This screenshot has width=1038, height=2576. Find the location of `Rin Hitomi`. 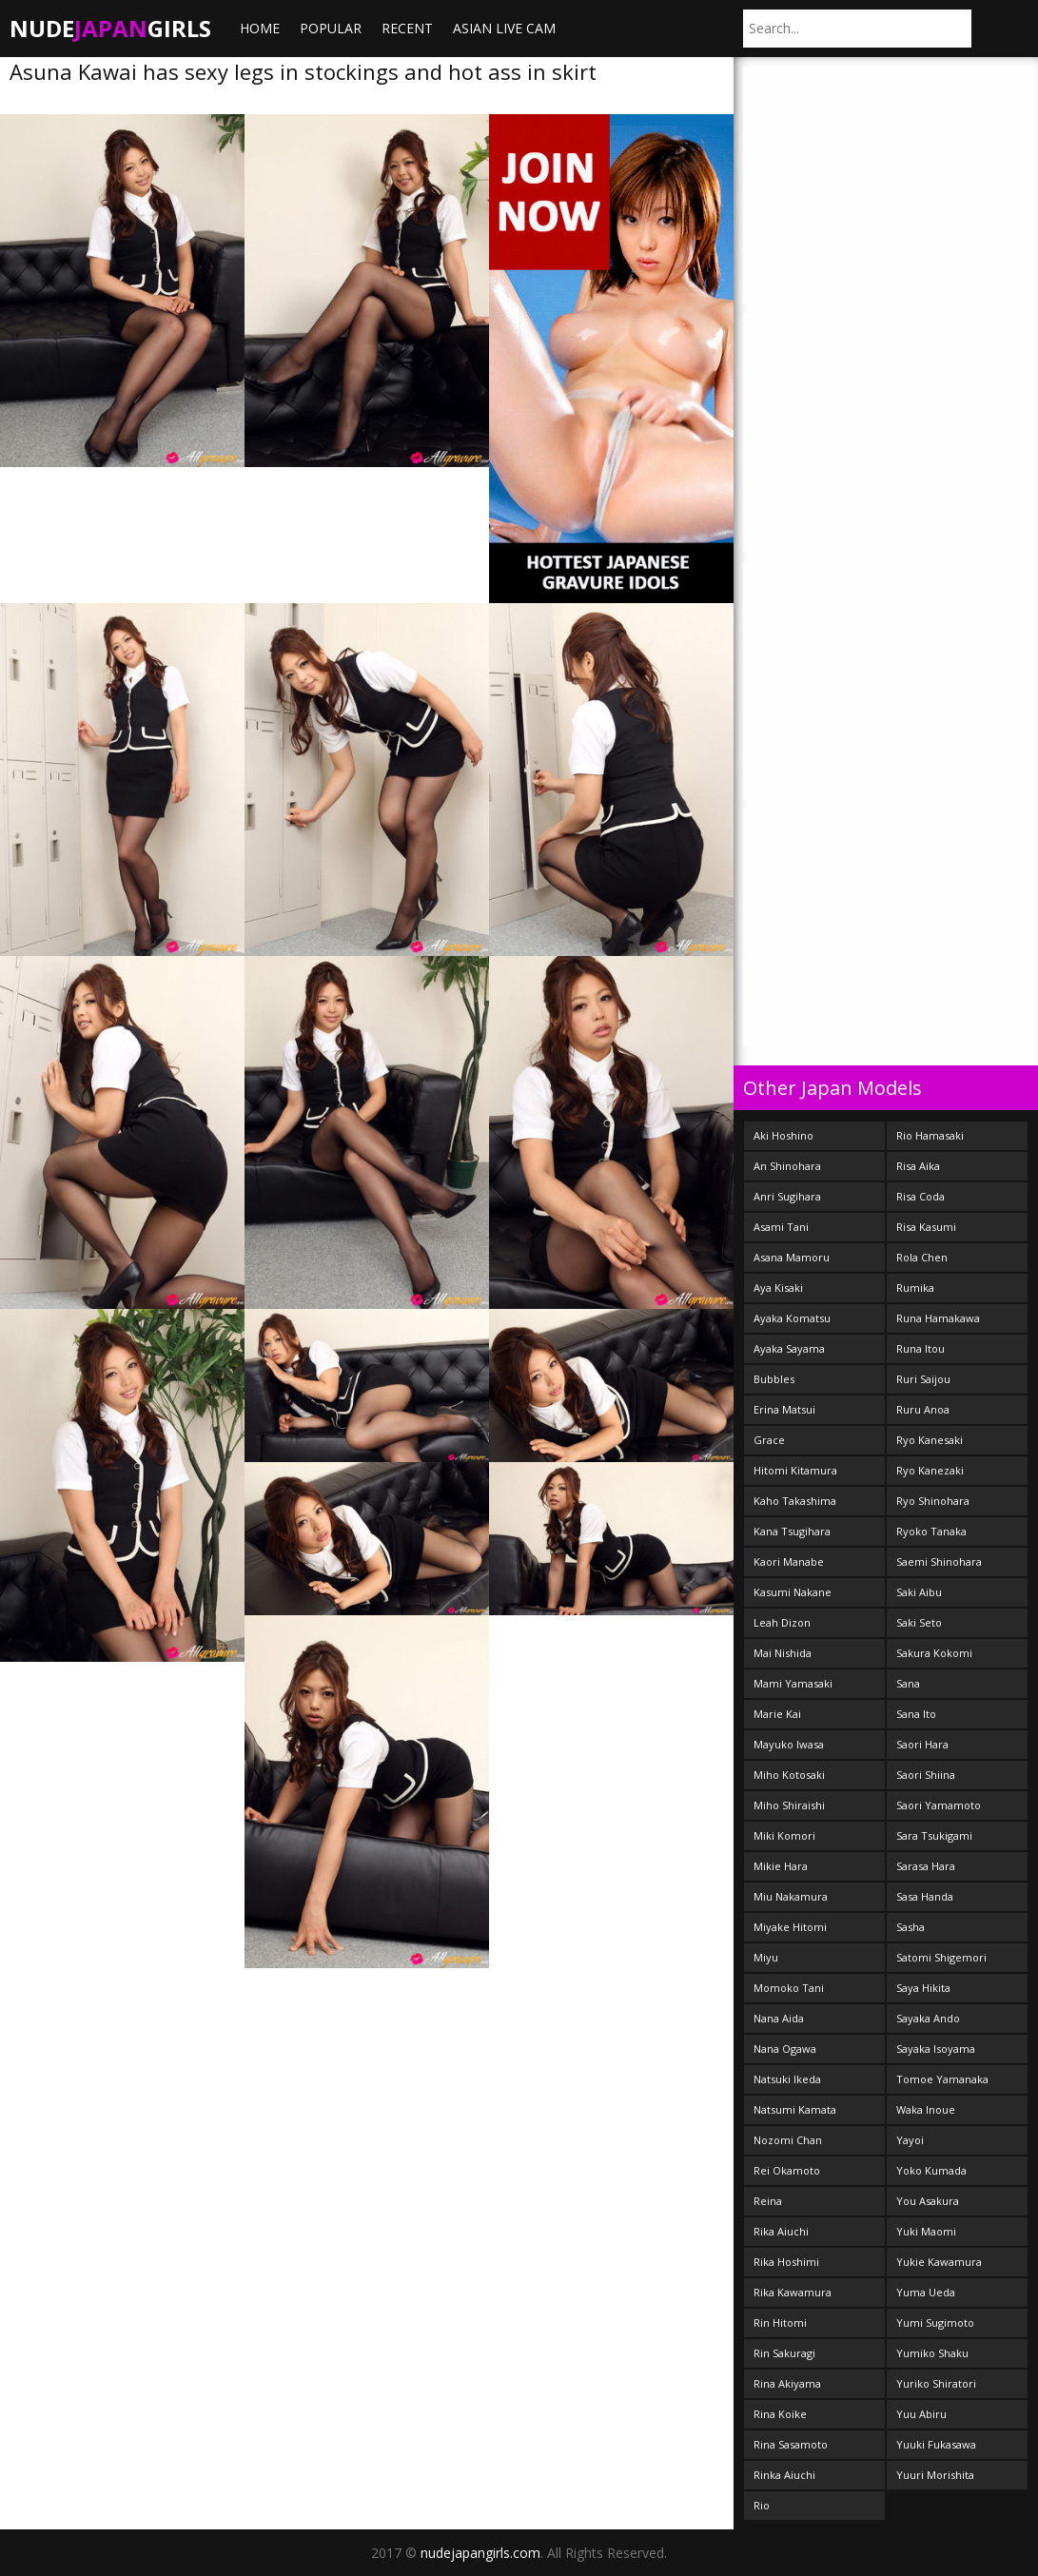

Rin Hitomi is located at coordinates (780, 2322).